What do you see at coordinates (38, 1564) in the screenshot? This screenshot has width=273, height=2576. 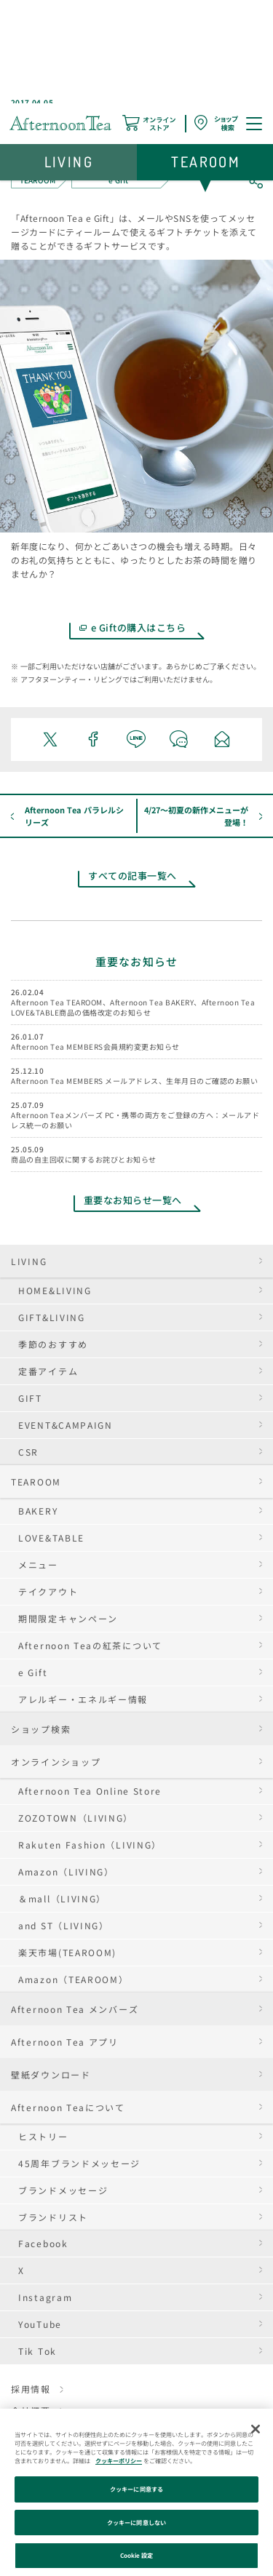 I see `メニュー` at bounding box center [38, 1564].